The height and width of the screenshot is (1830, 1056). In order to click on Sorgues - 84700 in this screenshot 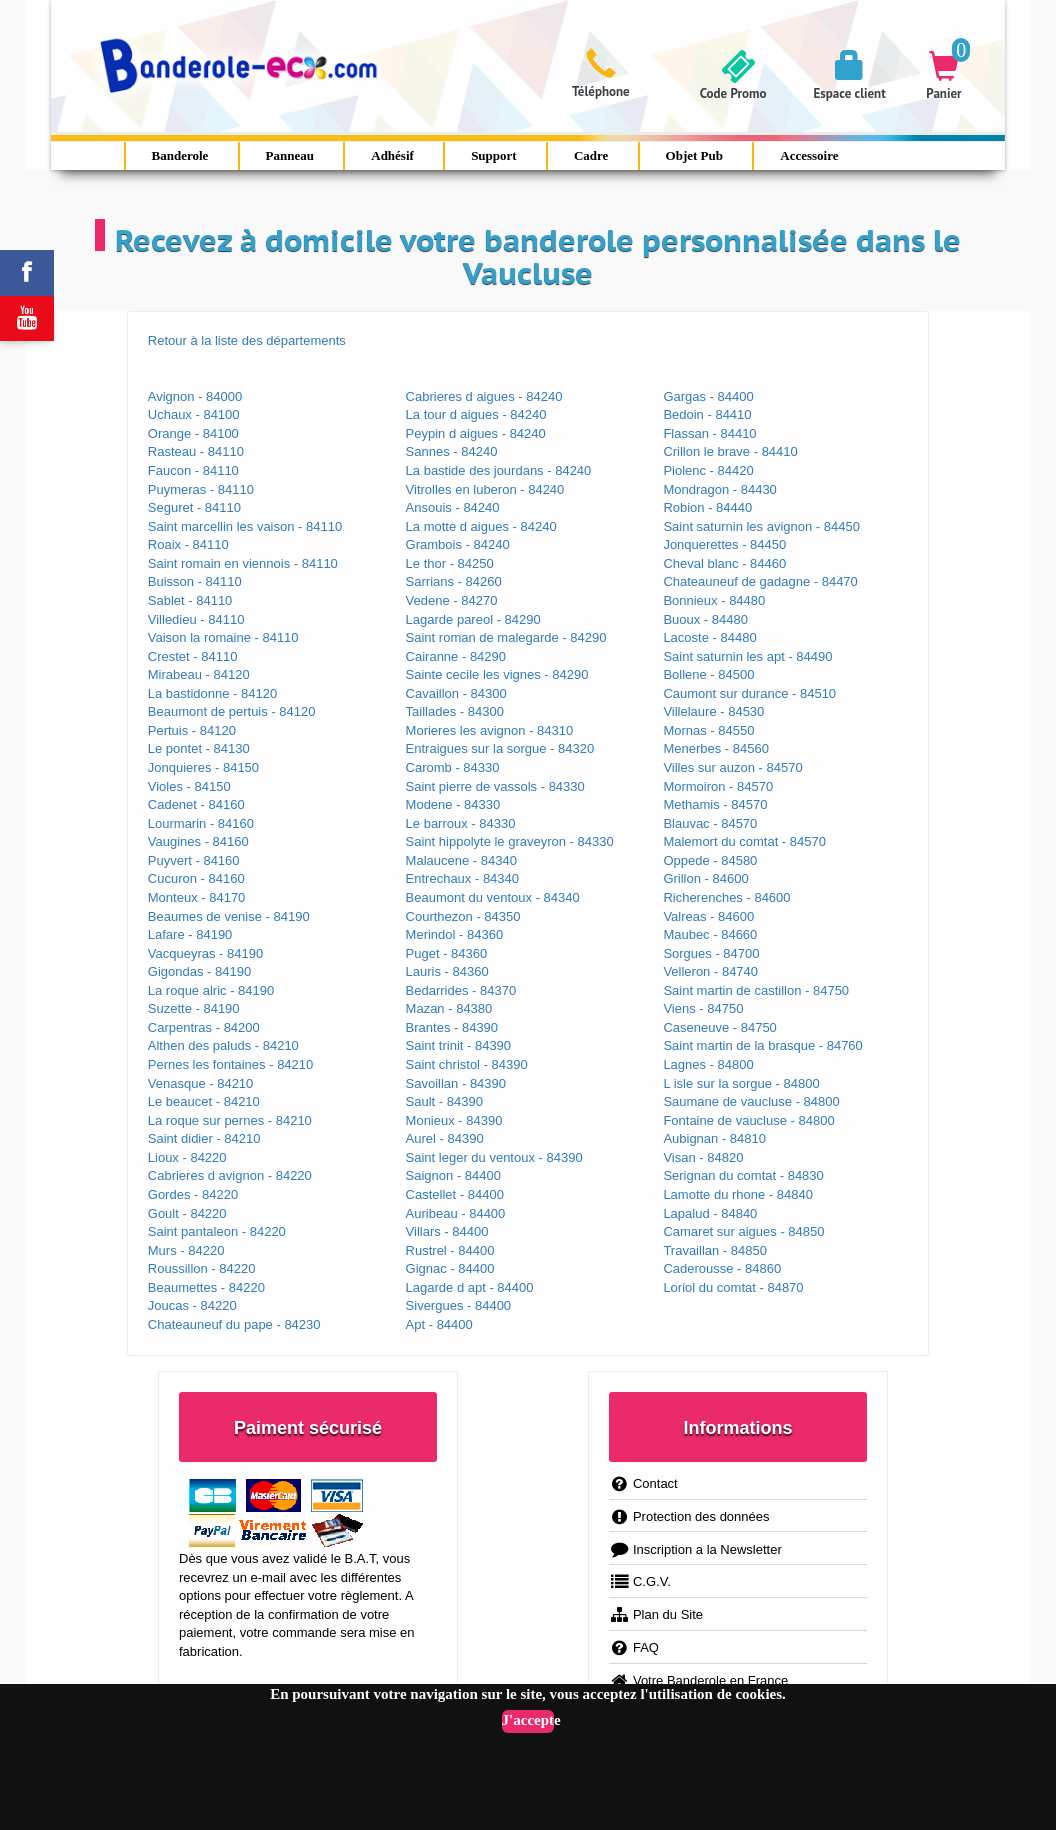, I will do `click(711, 953)`.